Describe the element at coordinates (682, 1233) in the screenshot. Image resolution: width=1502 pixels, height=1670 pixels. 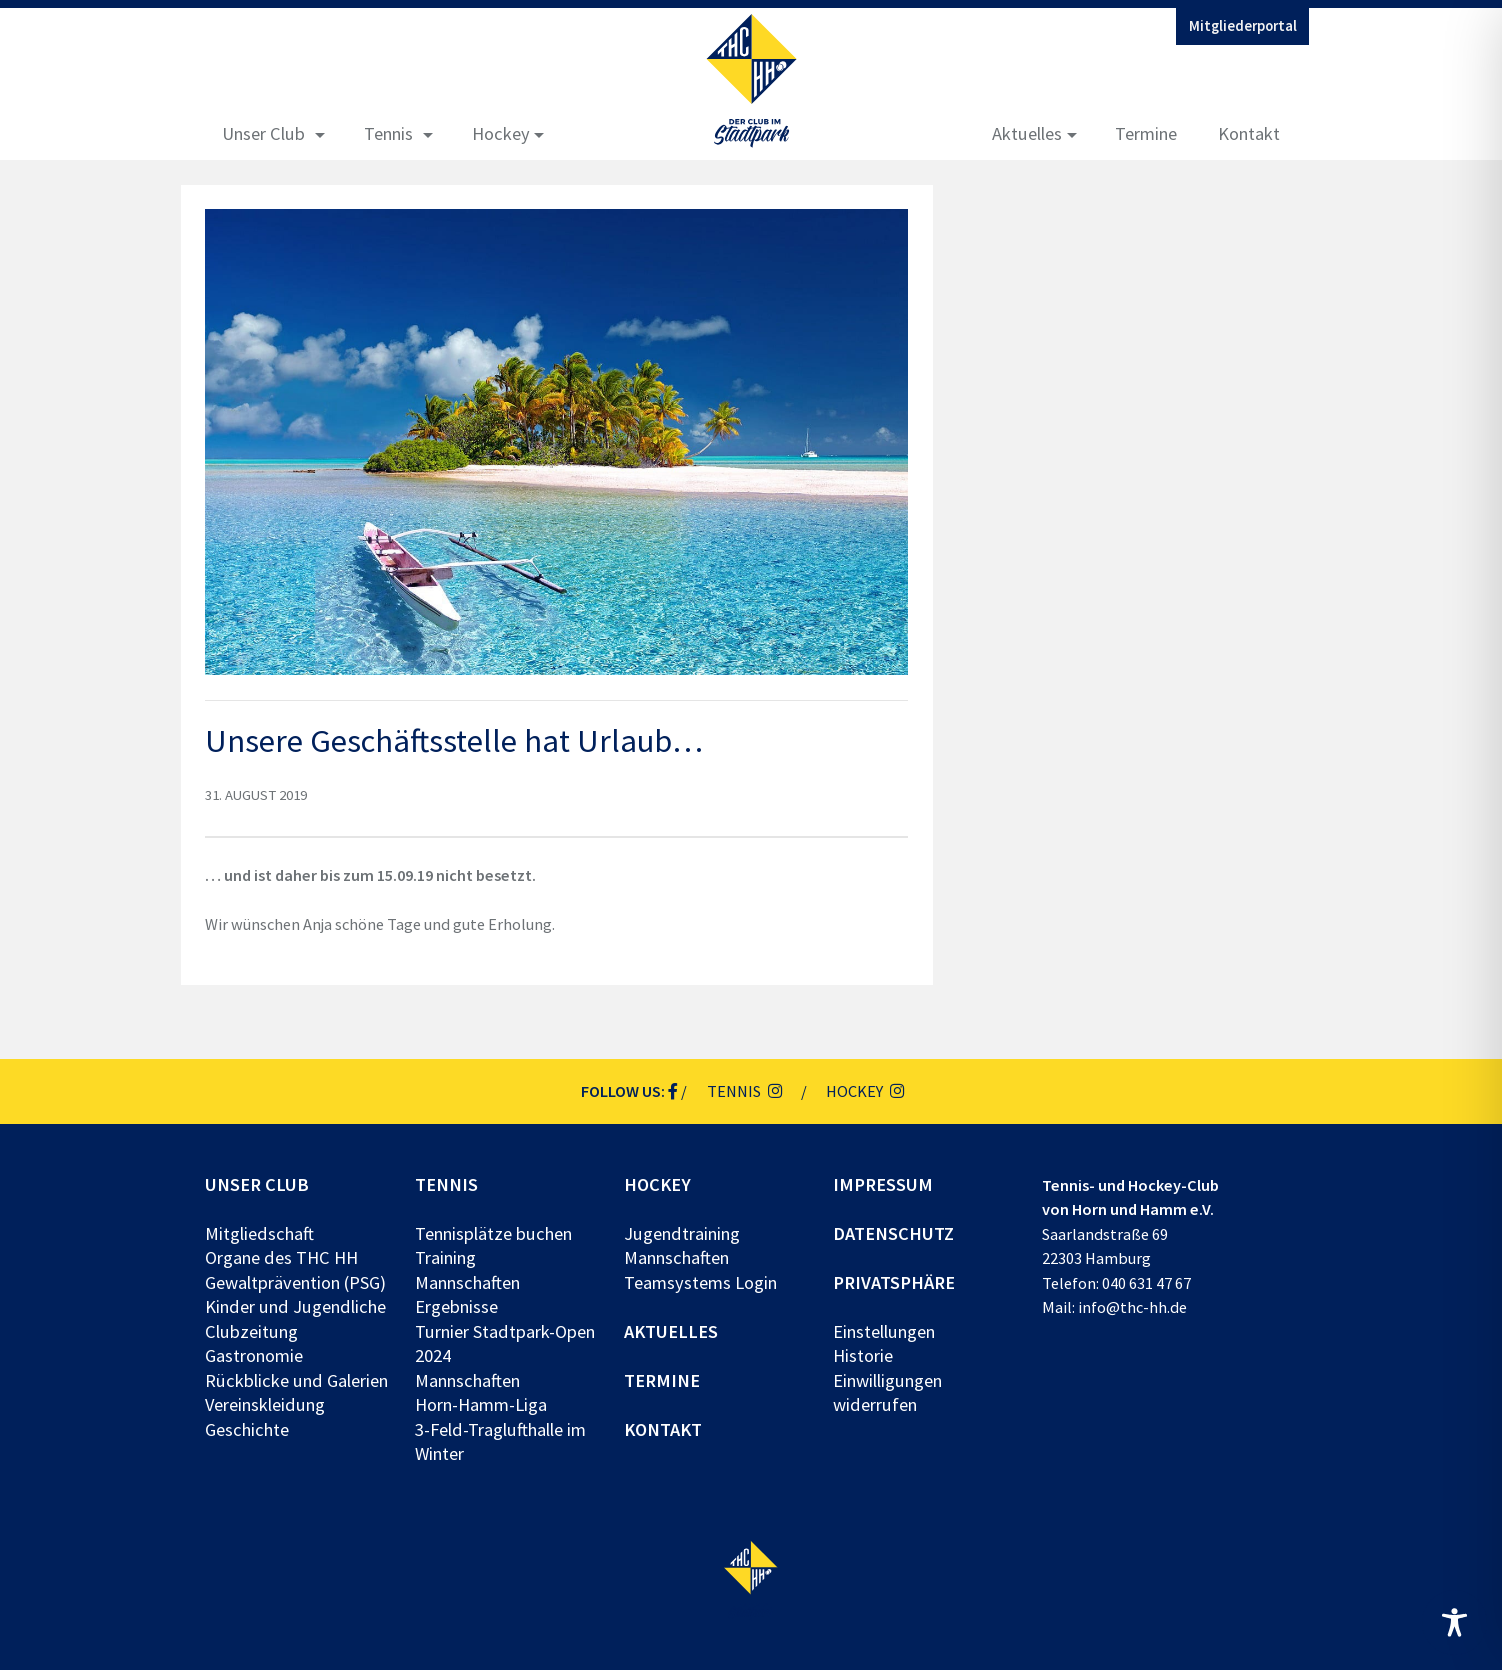
I see `Jugendtraining` at that location.